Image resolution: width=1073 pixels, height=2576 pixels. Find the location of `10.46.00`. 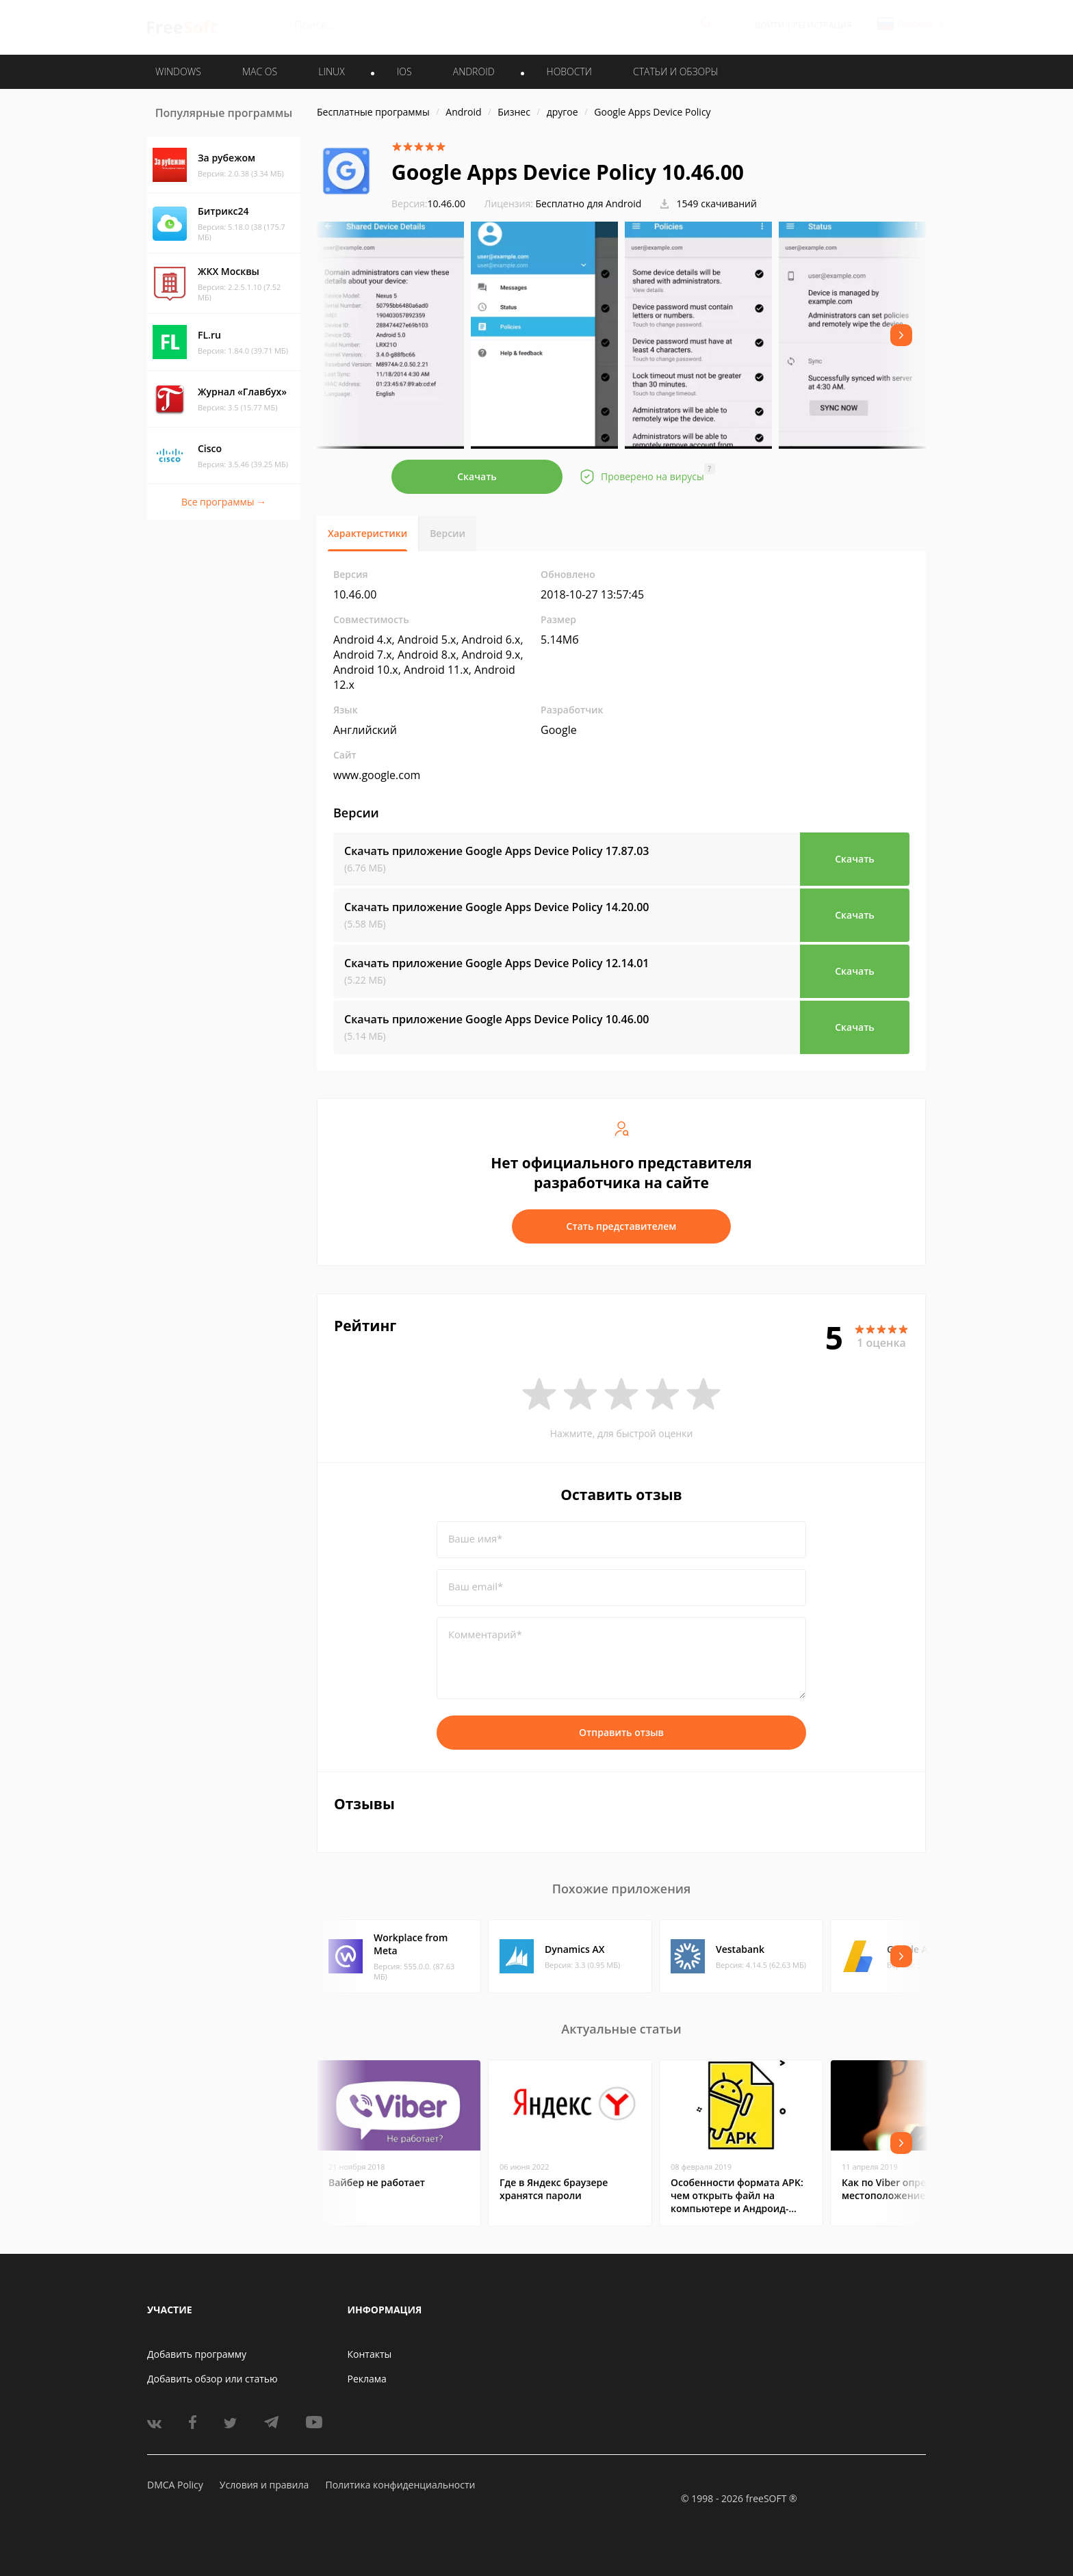

10.46.00 is located at coordinates (428, 203).